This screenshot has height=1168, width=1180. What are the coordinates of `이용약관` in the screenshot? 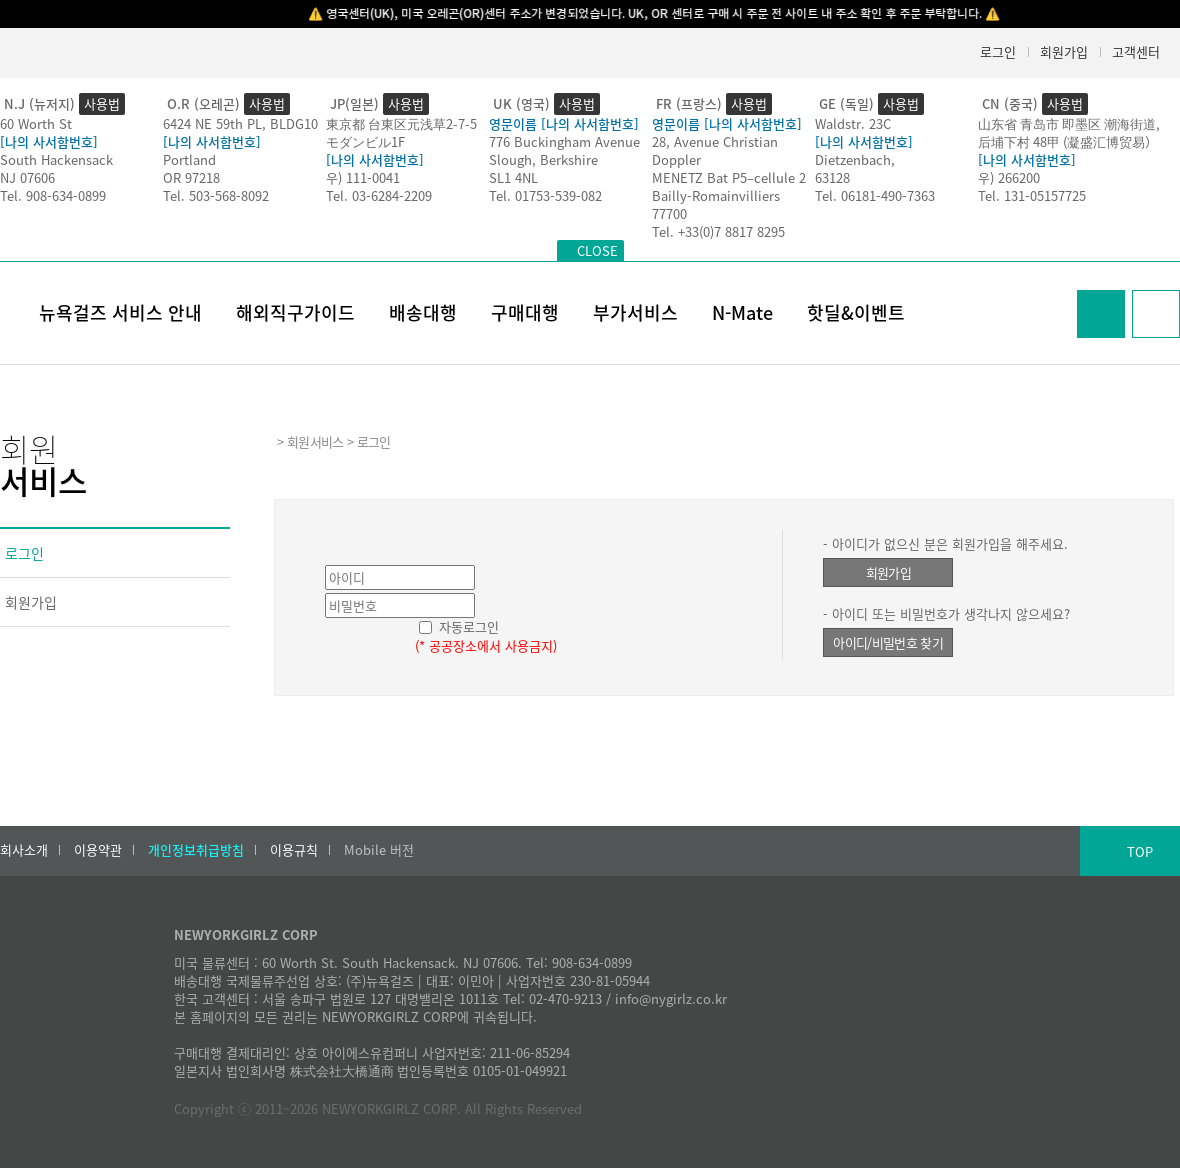 It's located at (98, 850).